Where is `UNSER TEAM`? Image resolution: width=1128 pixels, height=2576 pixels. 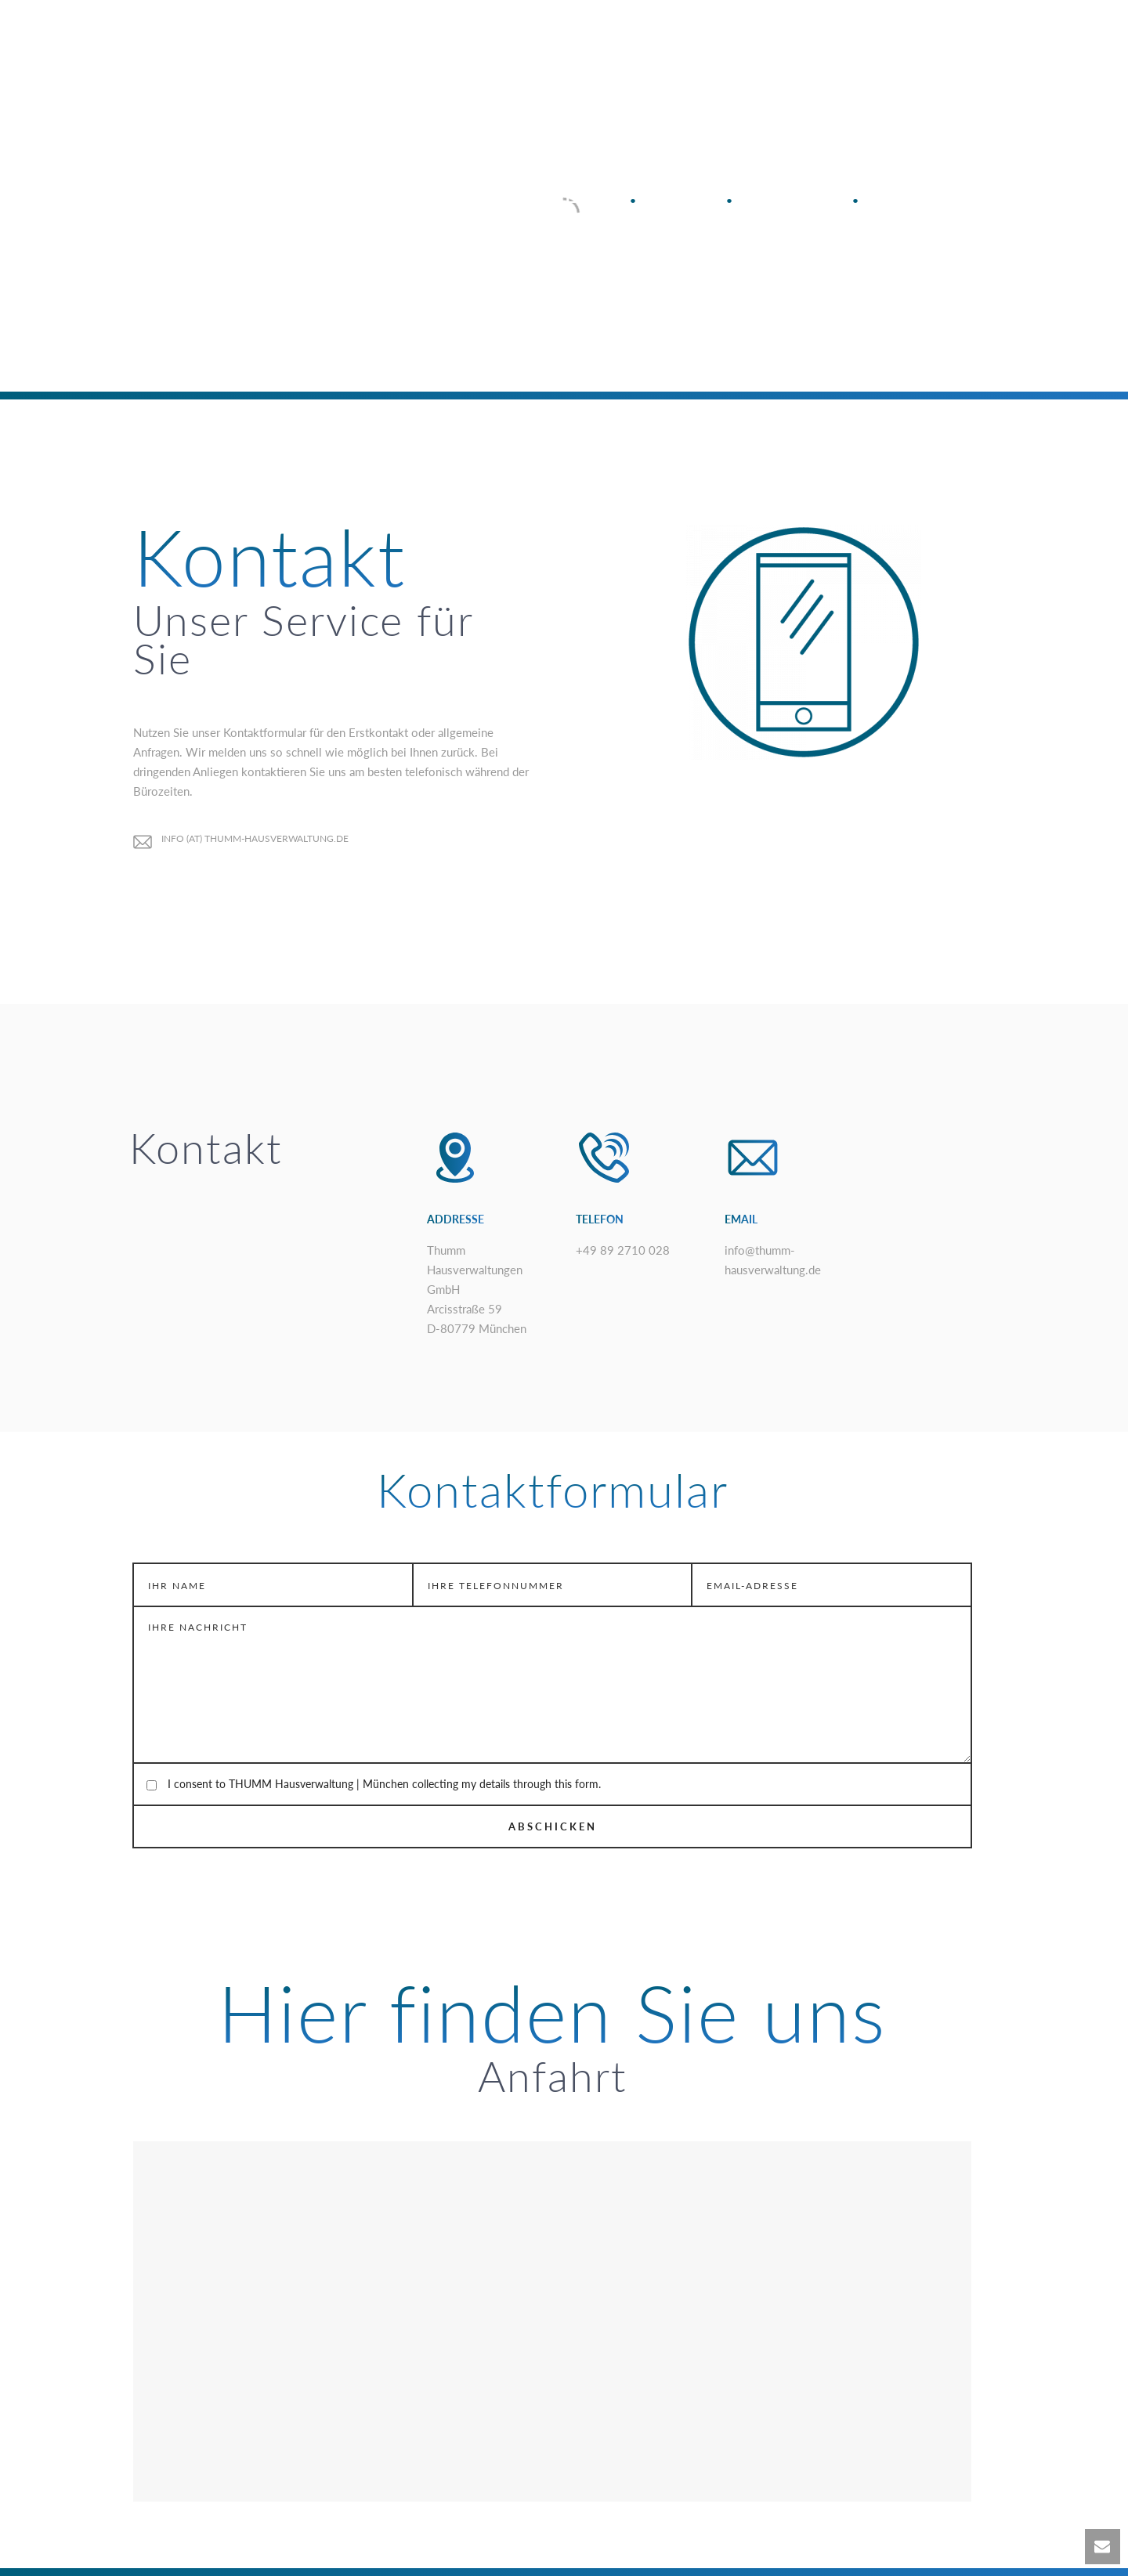
UNSER TEAM is located at coordinates (864, 39).